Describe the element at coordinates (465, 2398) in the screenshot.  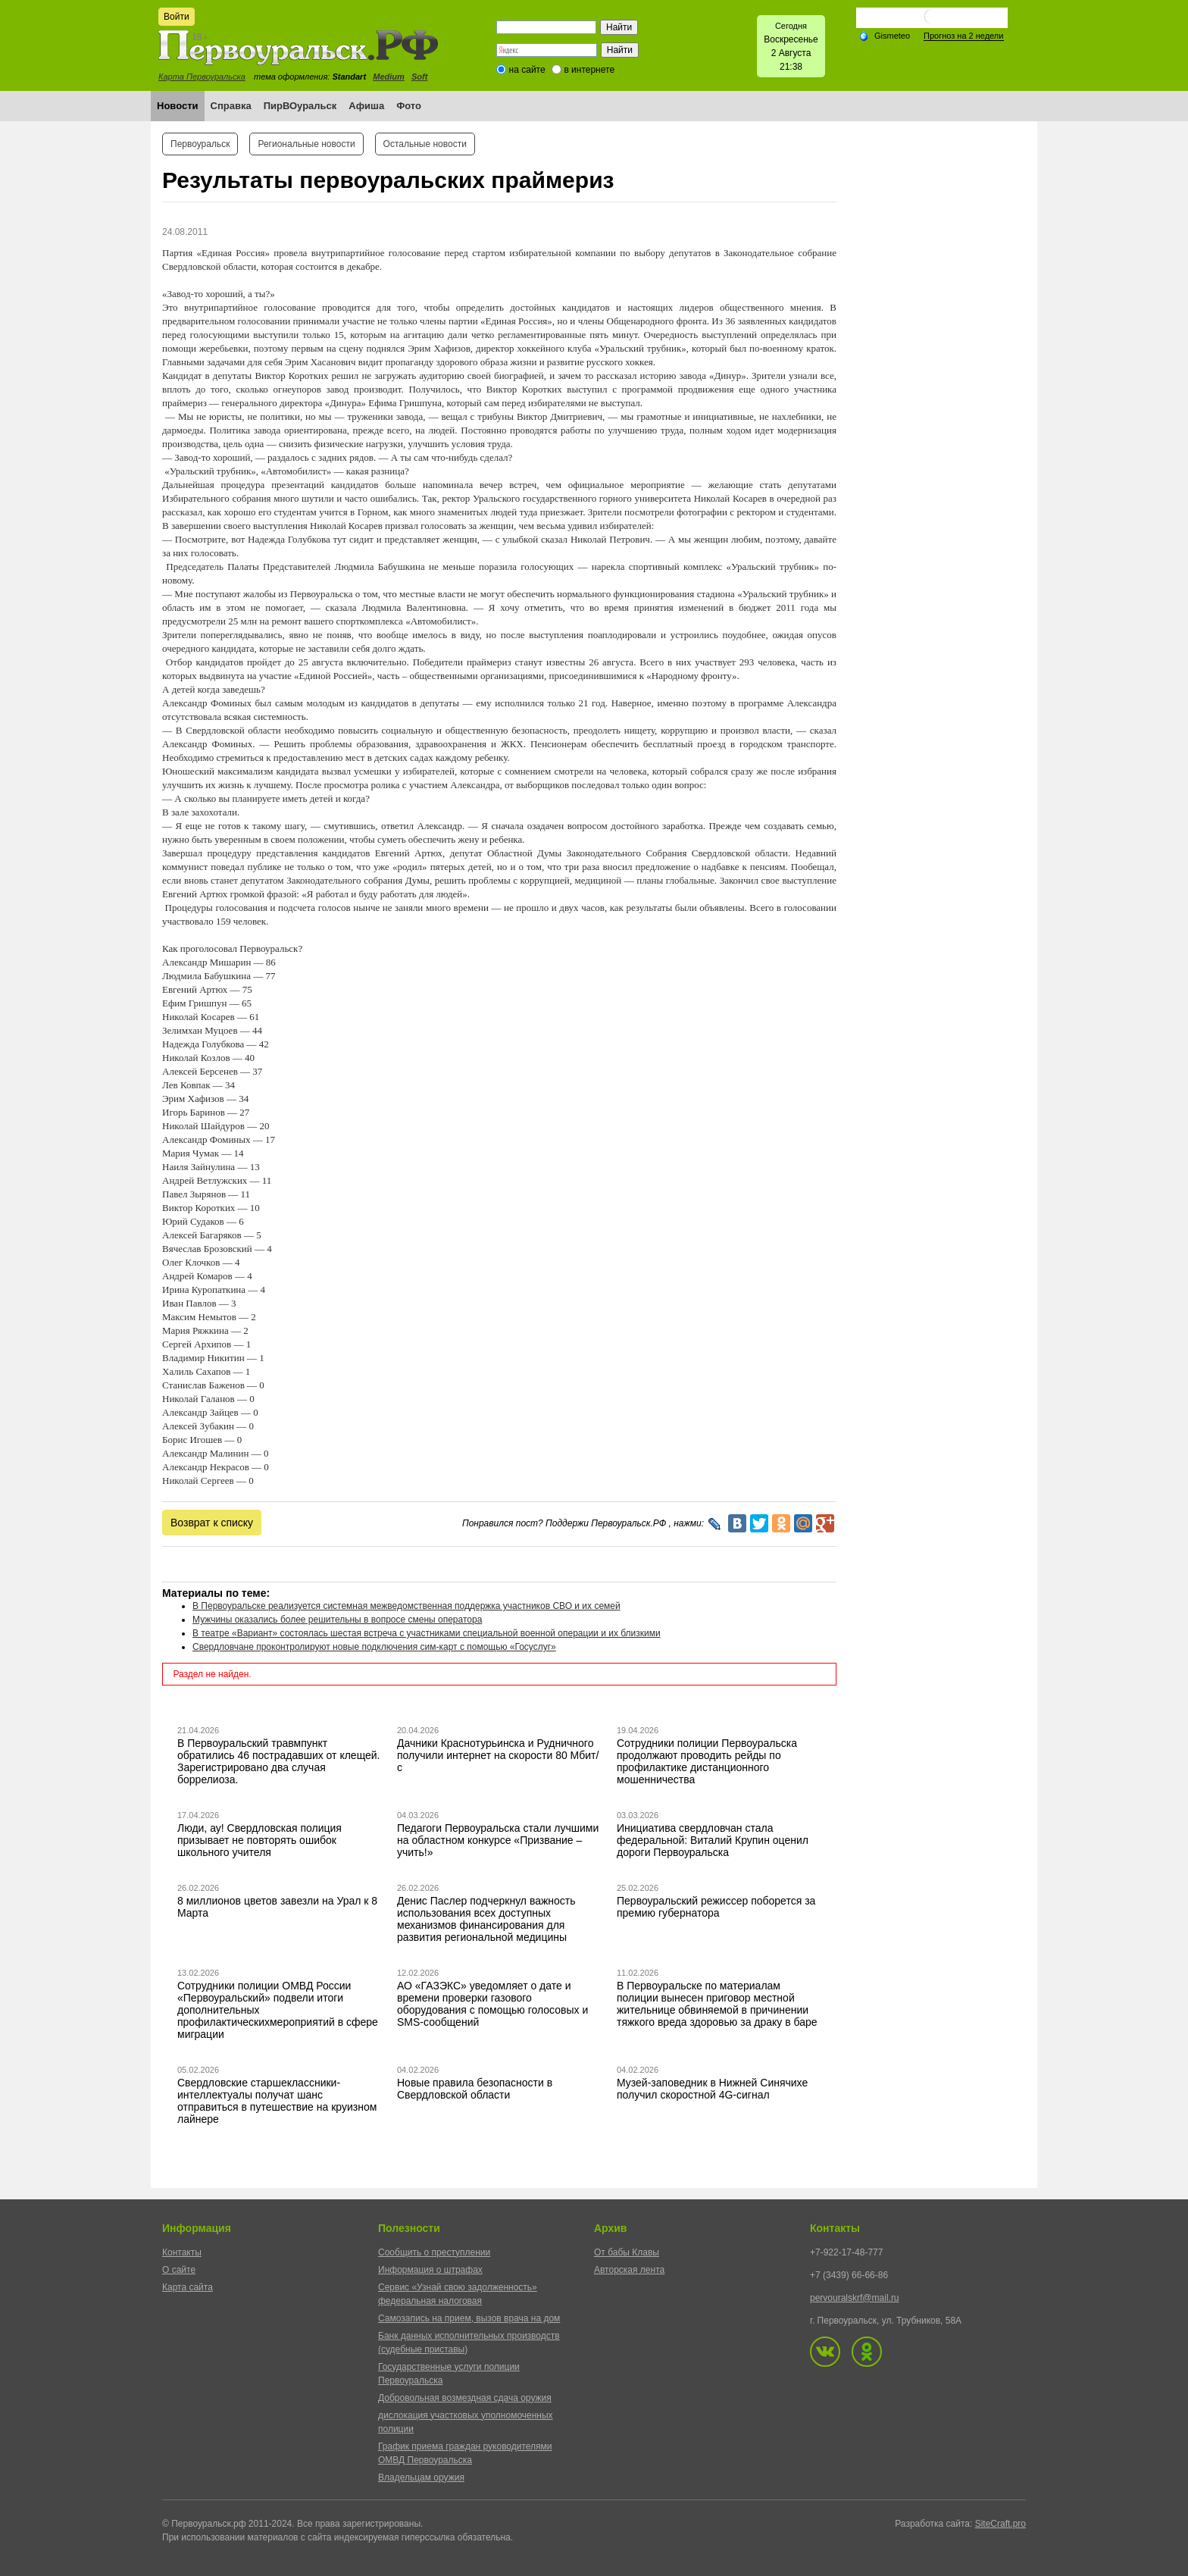
I see `Добровольная возмездная сдача оружия` at that location.